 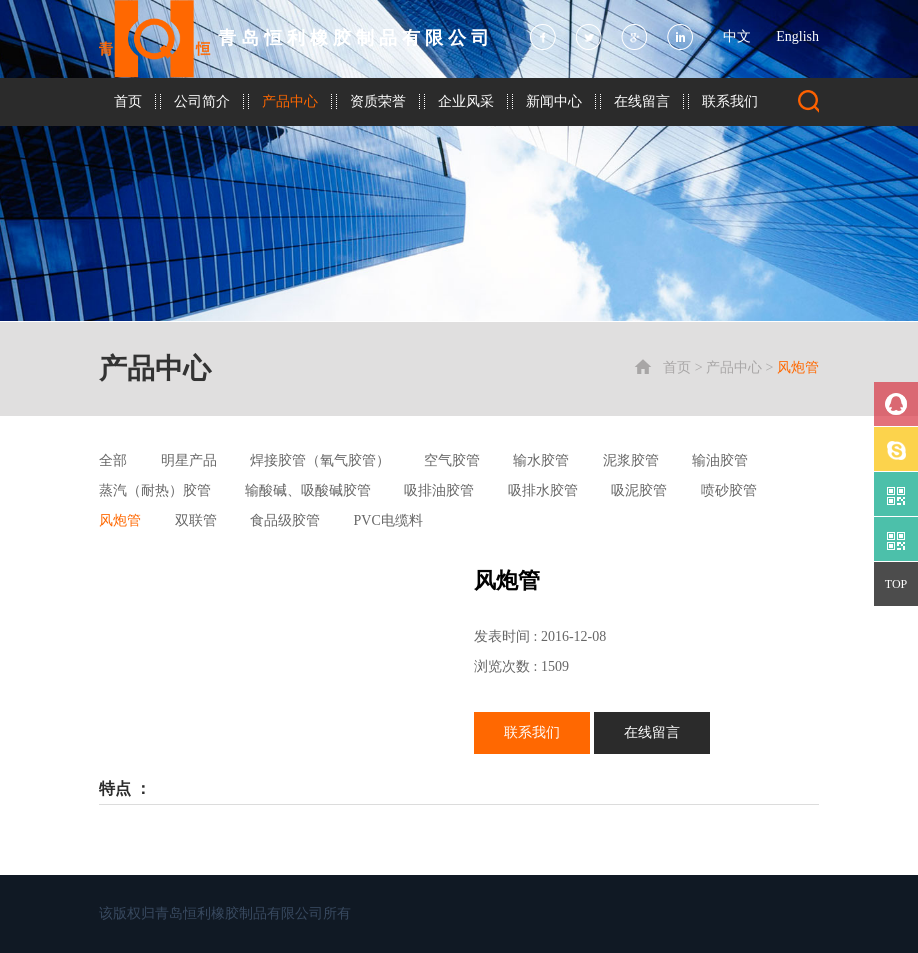 I want to click on 产品中心, so click(x=290, y=101).